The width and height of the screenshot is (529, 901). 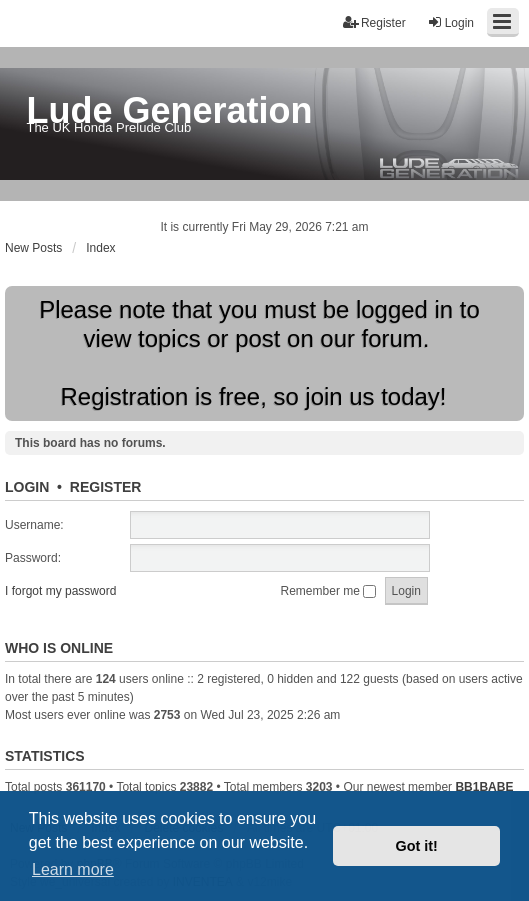 I want to click on Got it! [button], so click(x=417, y=846).